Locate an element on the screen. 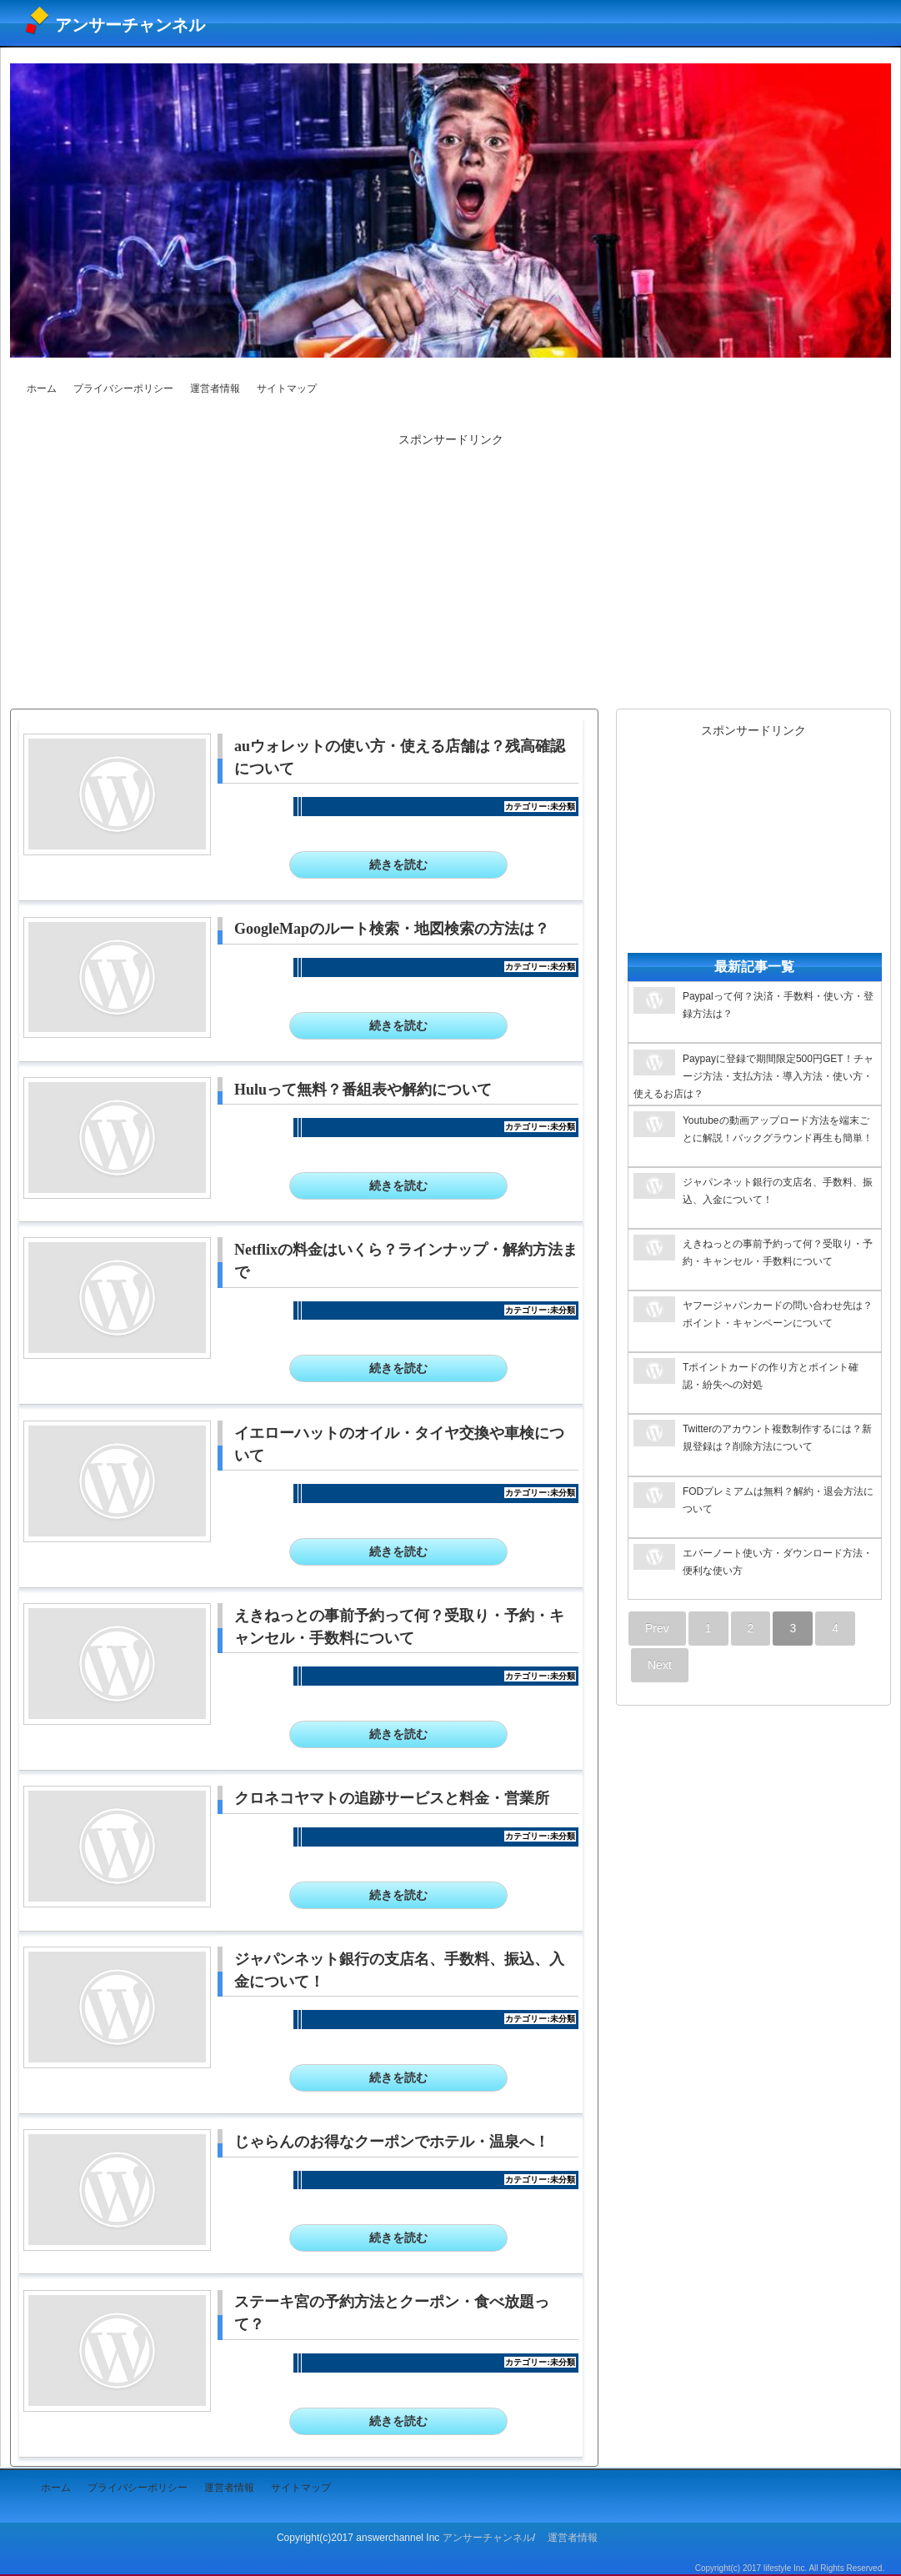 The width and height of the screenshot is (901, 2576). 運営者情報 is located at coordinates (215, 388).